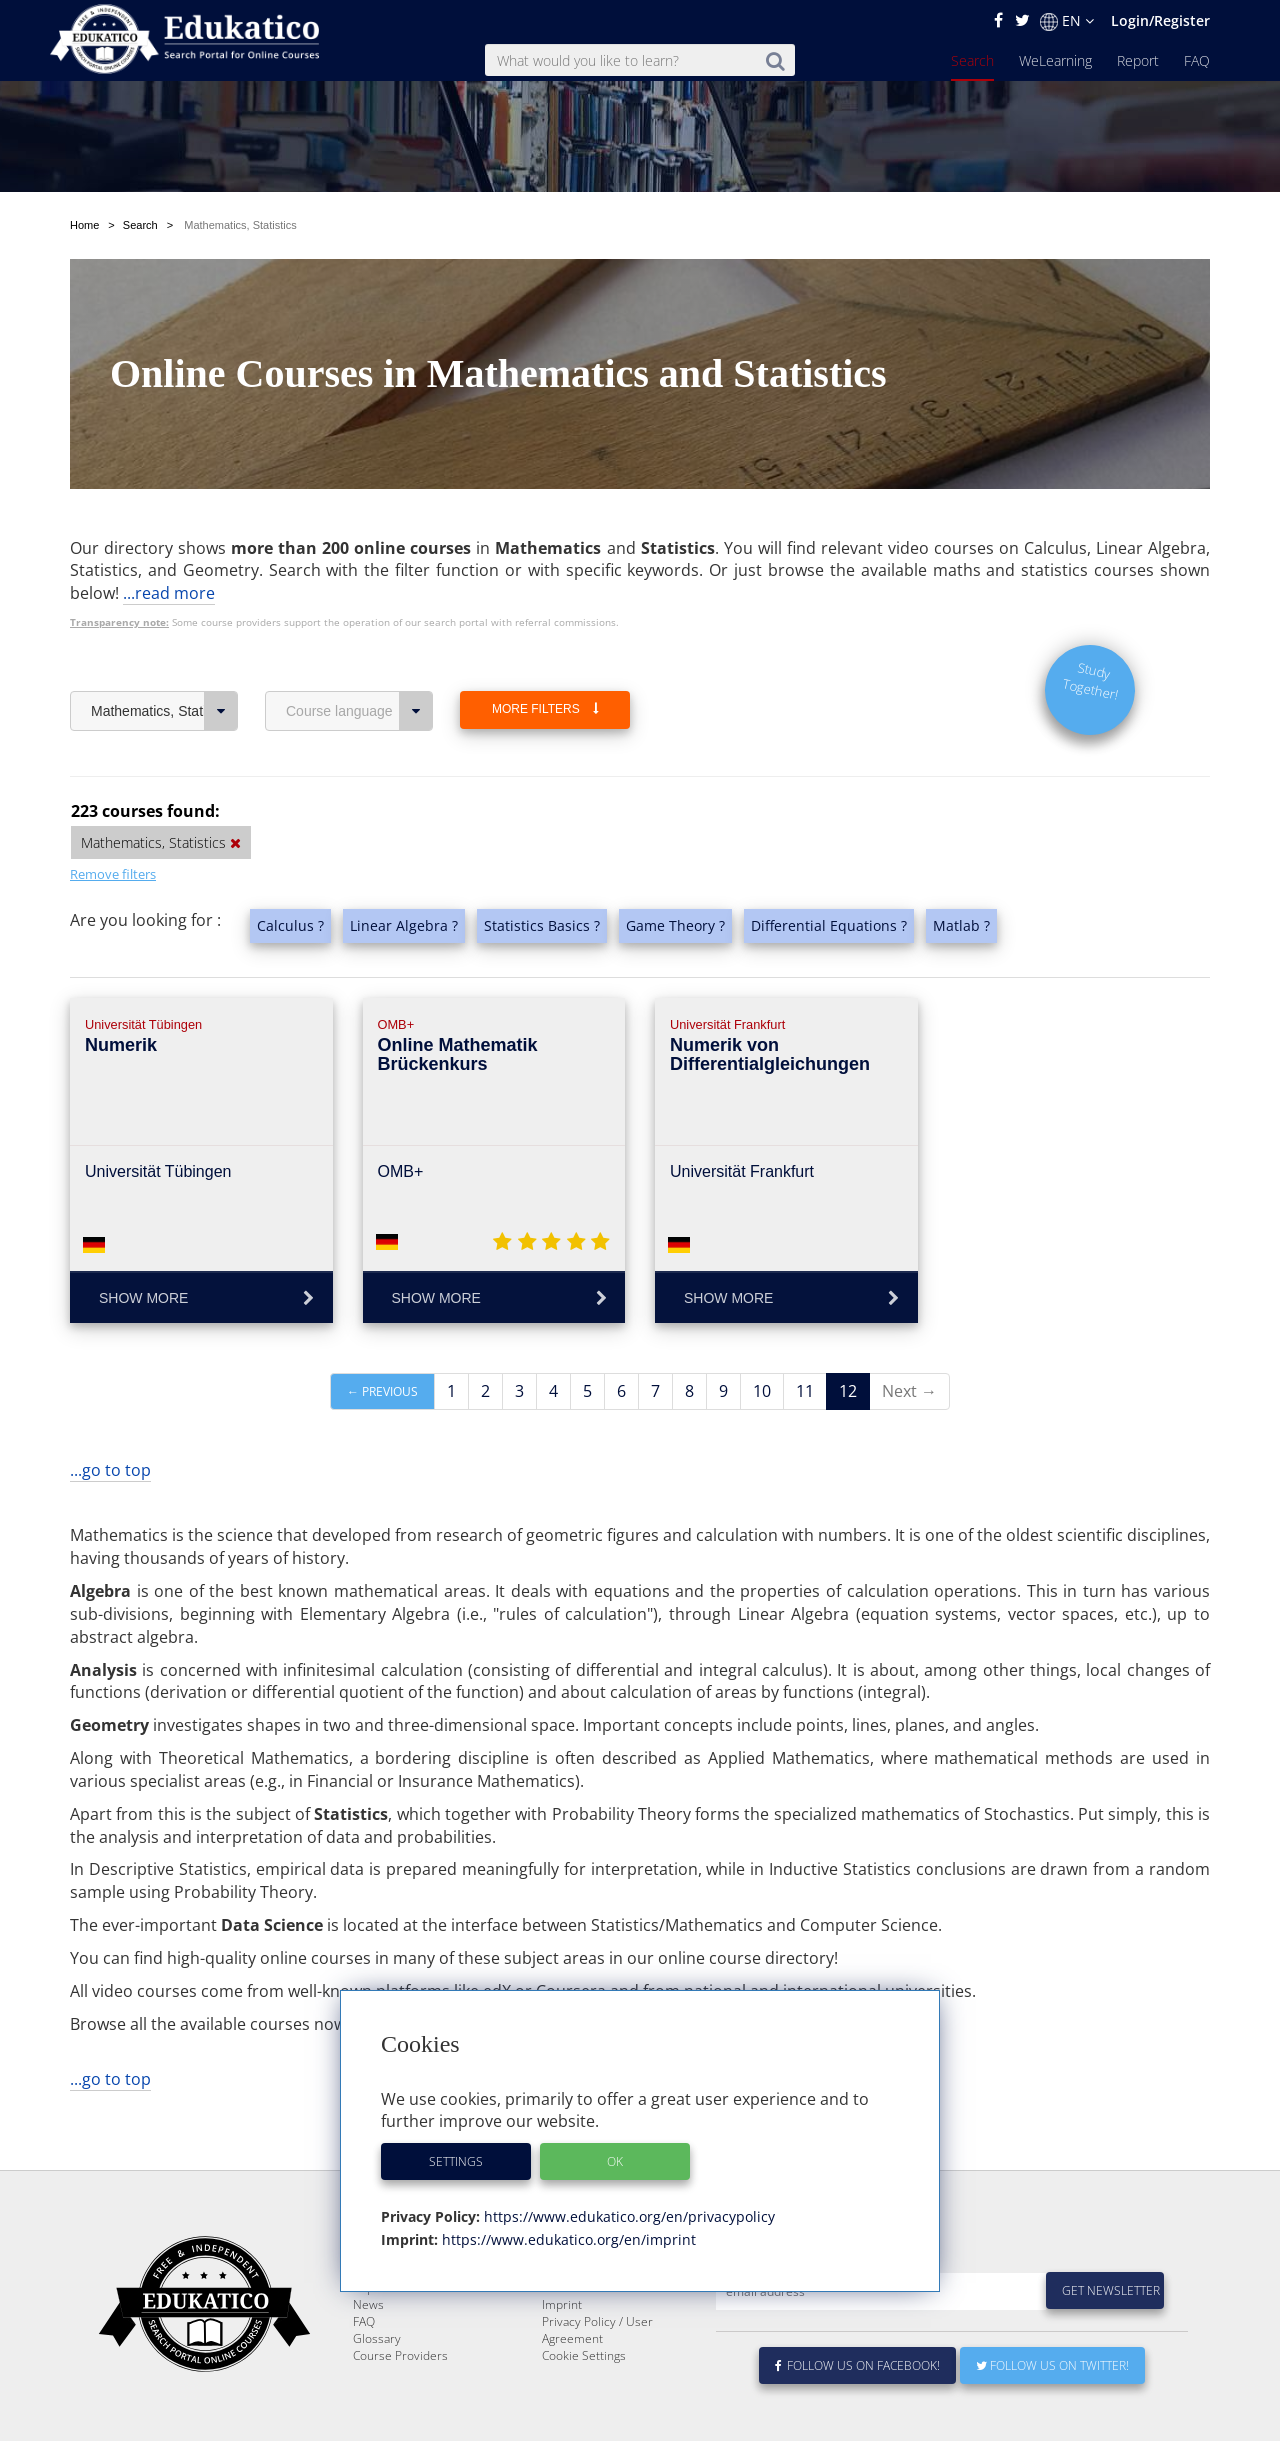  Describe the element at coordinates (613, 2318) in the screenshot. I see `E-Learning for Businesses` at that location.